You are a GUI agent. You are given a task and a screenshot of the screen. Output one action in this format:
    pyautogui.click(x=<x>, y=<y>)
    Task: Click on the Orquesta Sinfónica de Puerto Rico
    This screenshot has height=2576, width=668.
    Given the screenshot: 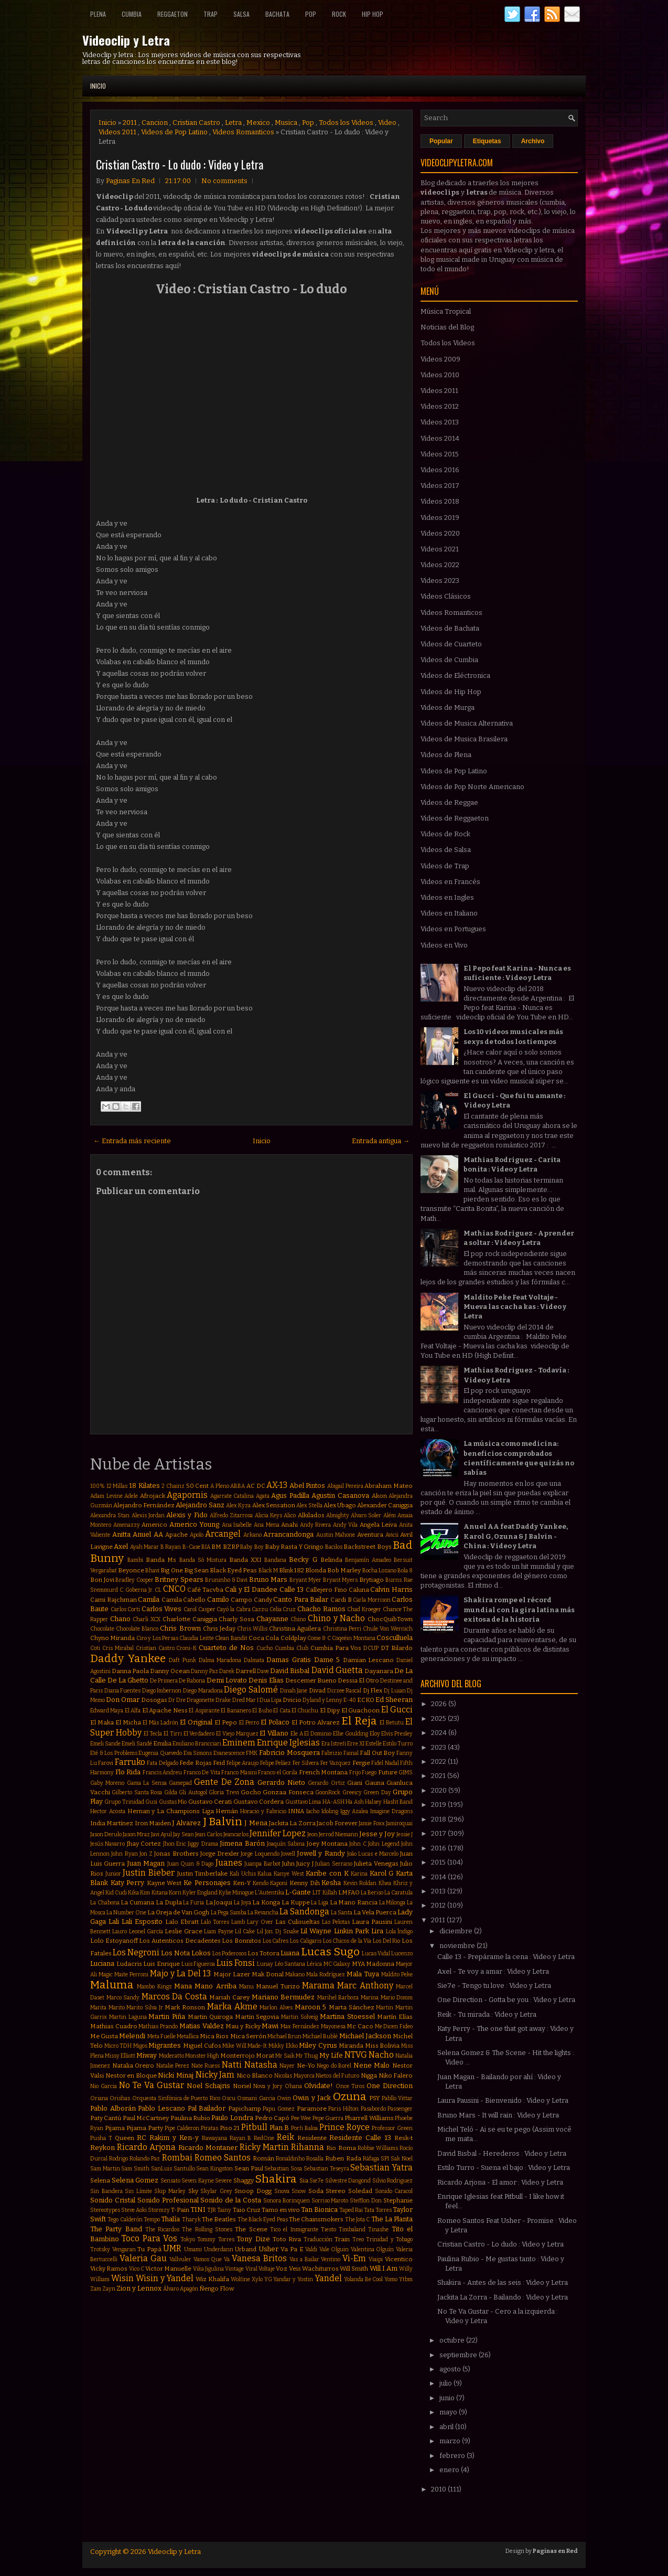 What is the action you would take?
    pyautogui.click(x=176, y=2098)
    